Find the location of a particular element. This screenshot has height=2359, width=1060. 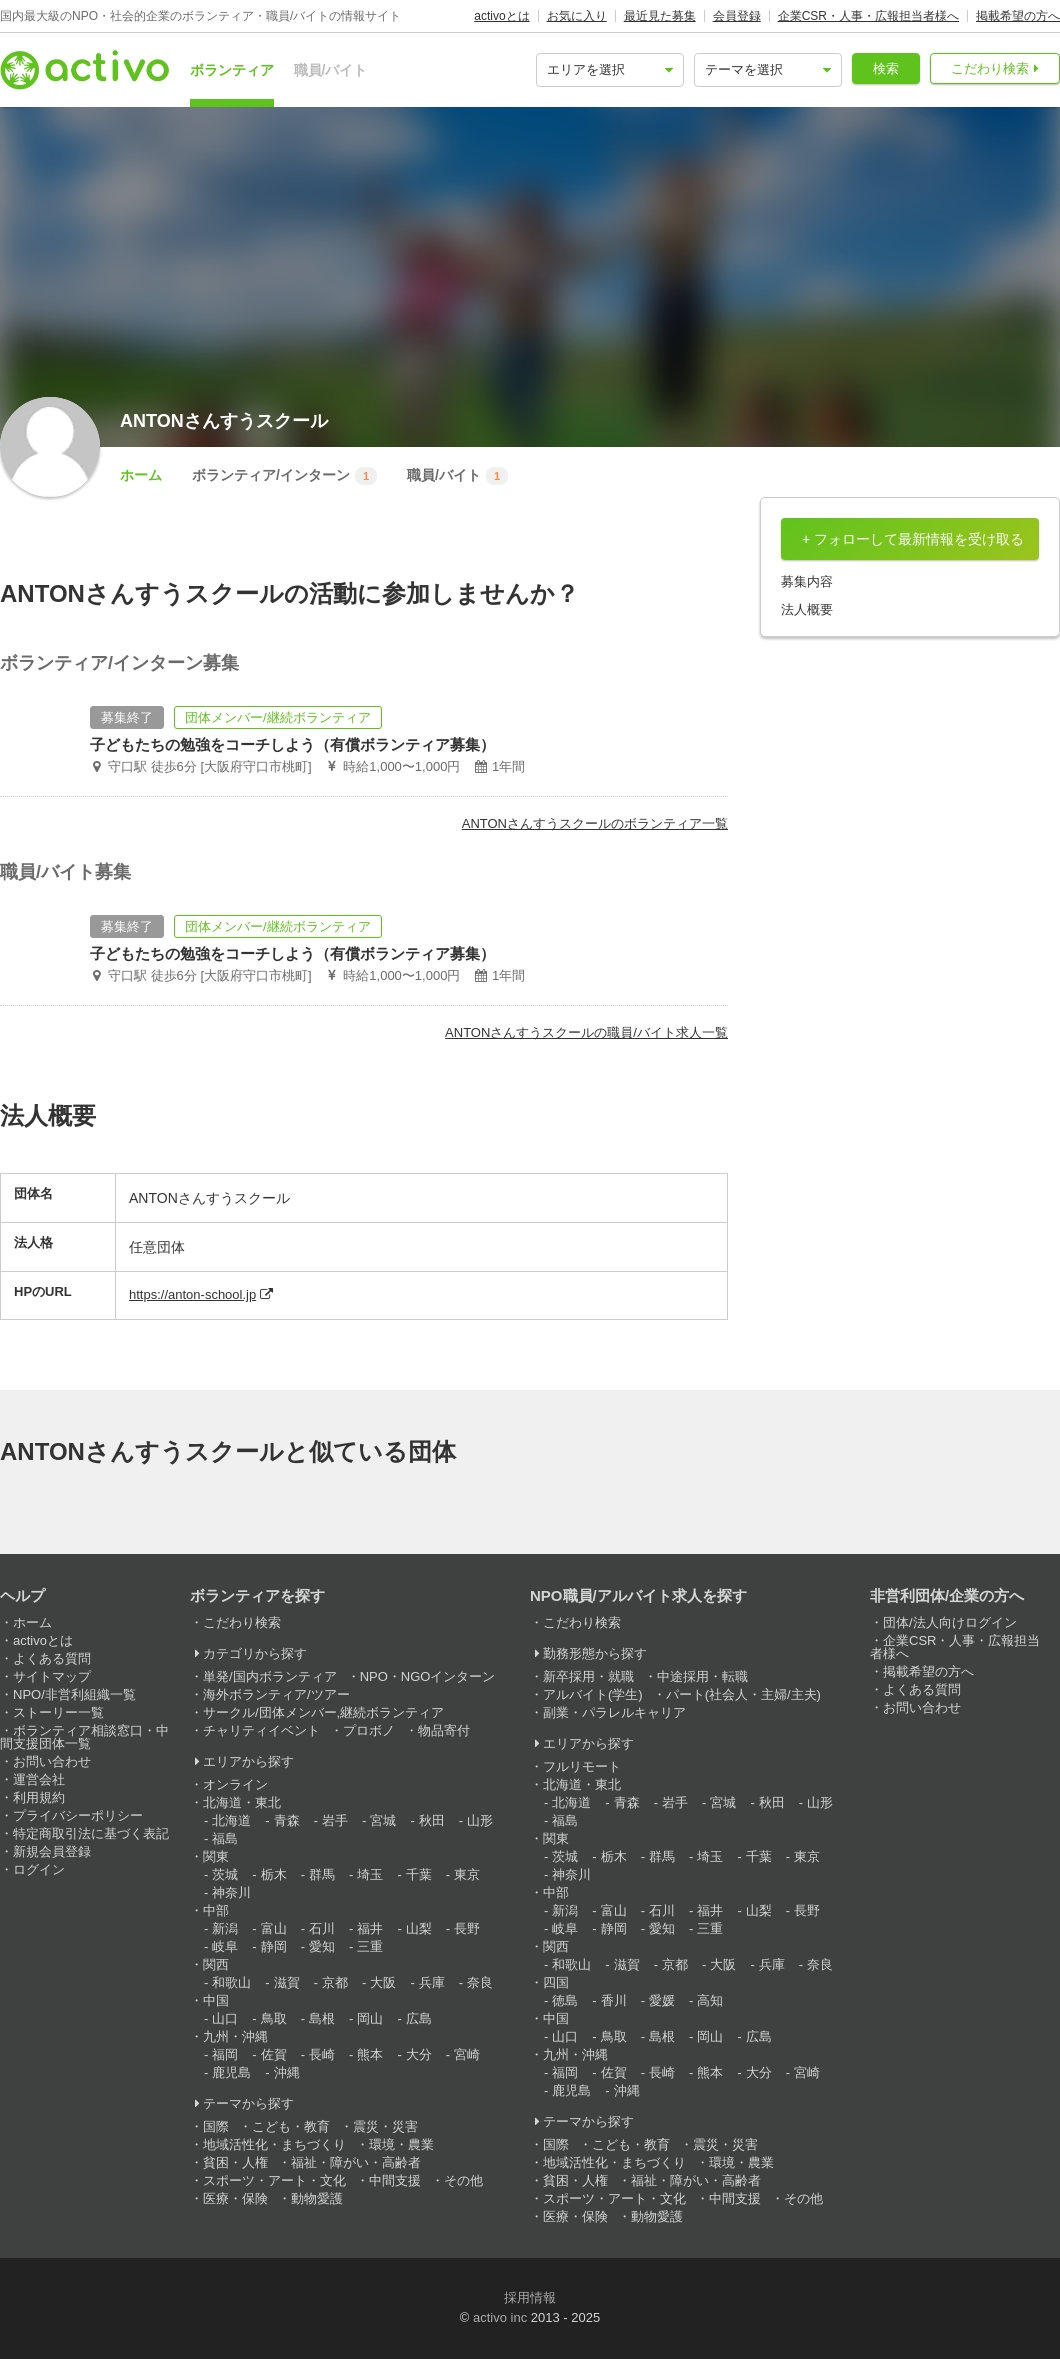

こだわり検索 is located at coordinates (990, 68).